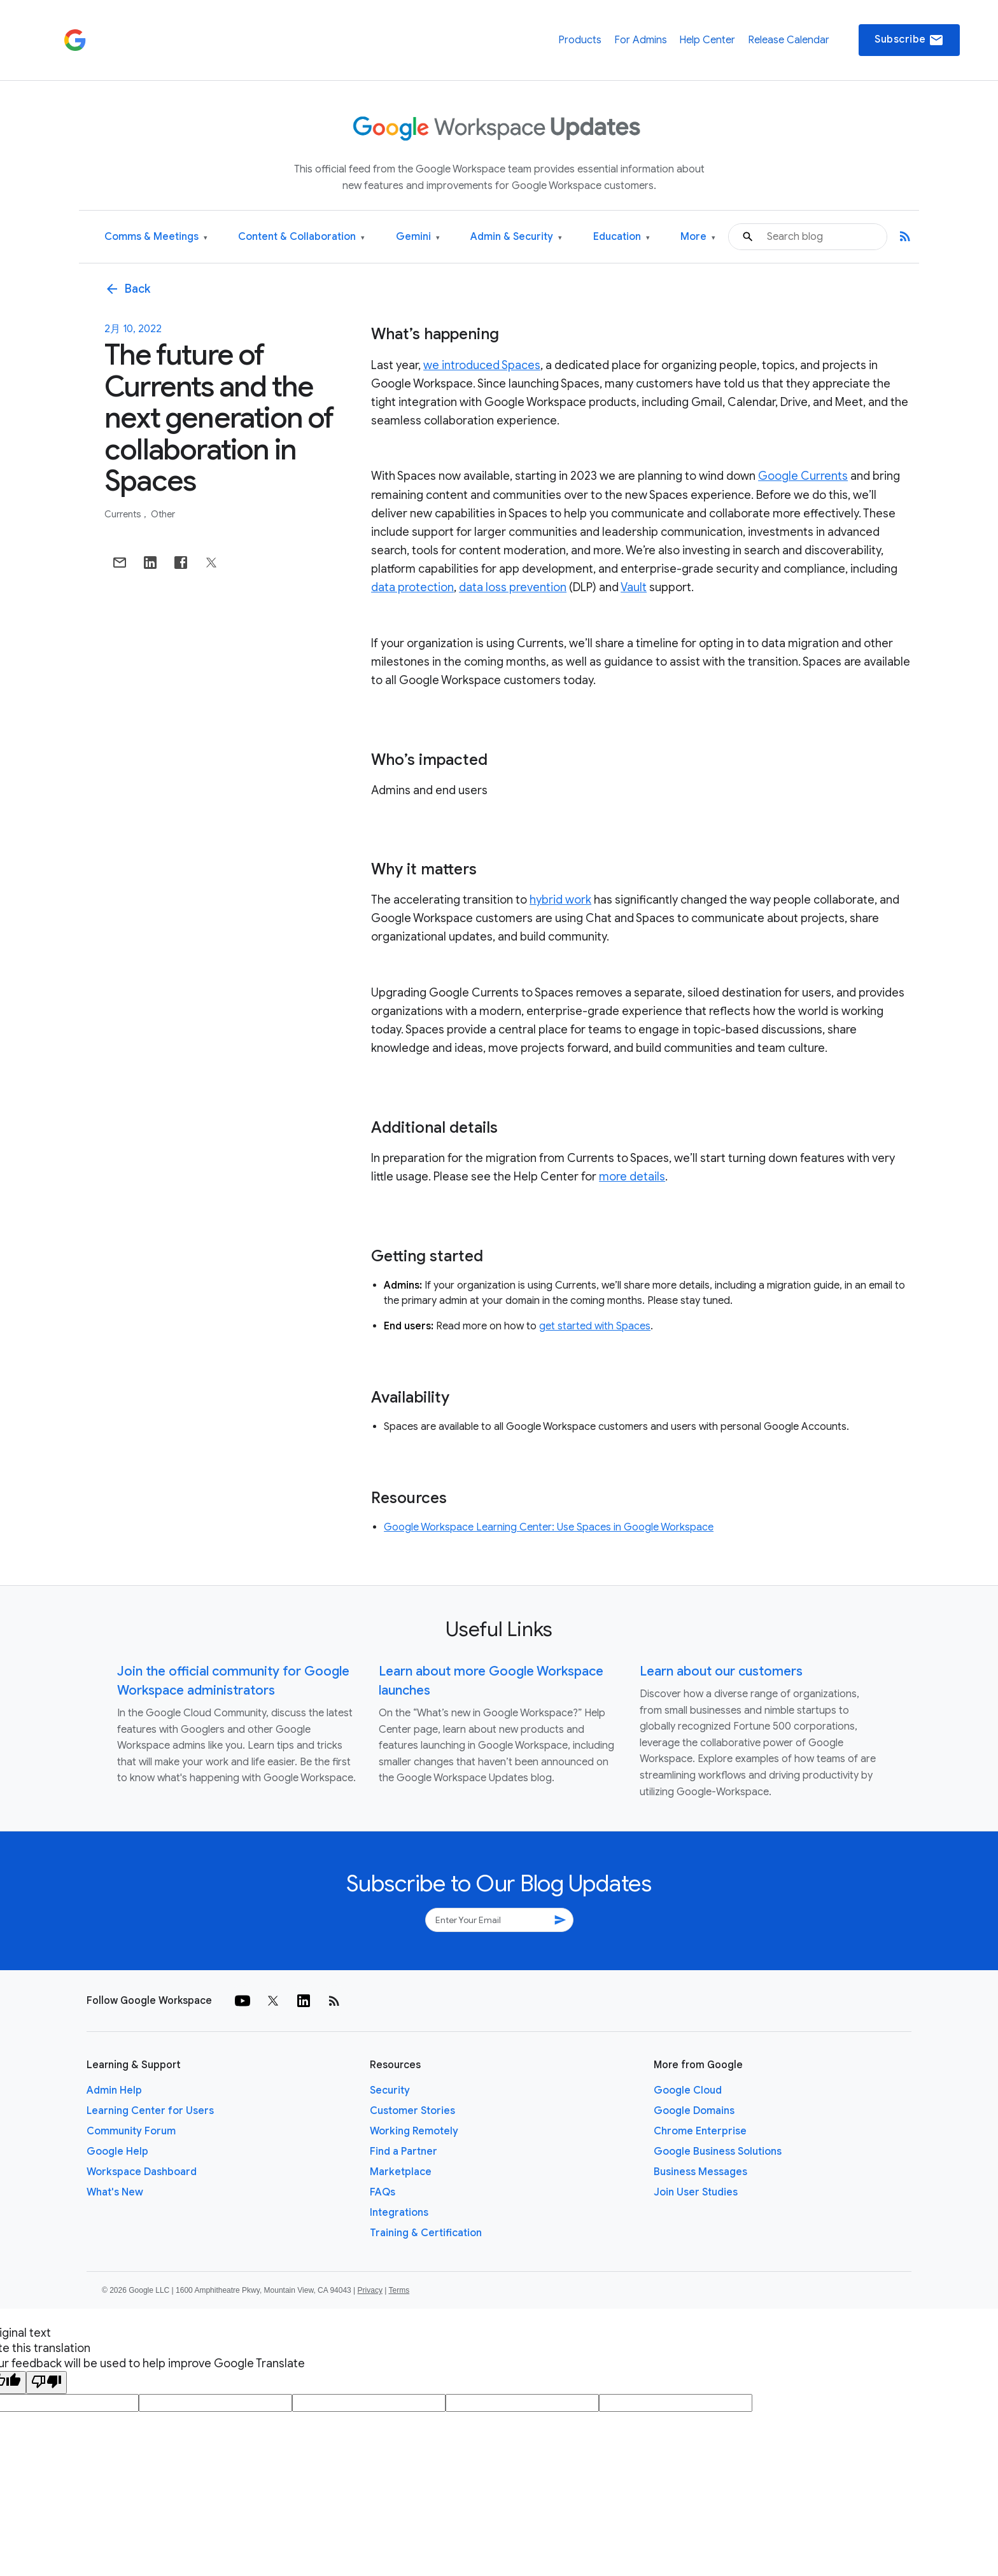 The width and height of the screenshot is (998, 2576). Describe the element at coordinates (412, 2110) in the screenshot. I see `Customer Stories` at that location.